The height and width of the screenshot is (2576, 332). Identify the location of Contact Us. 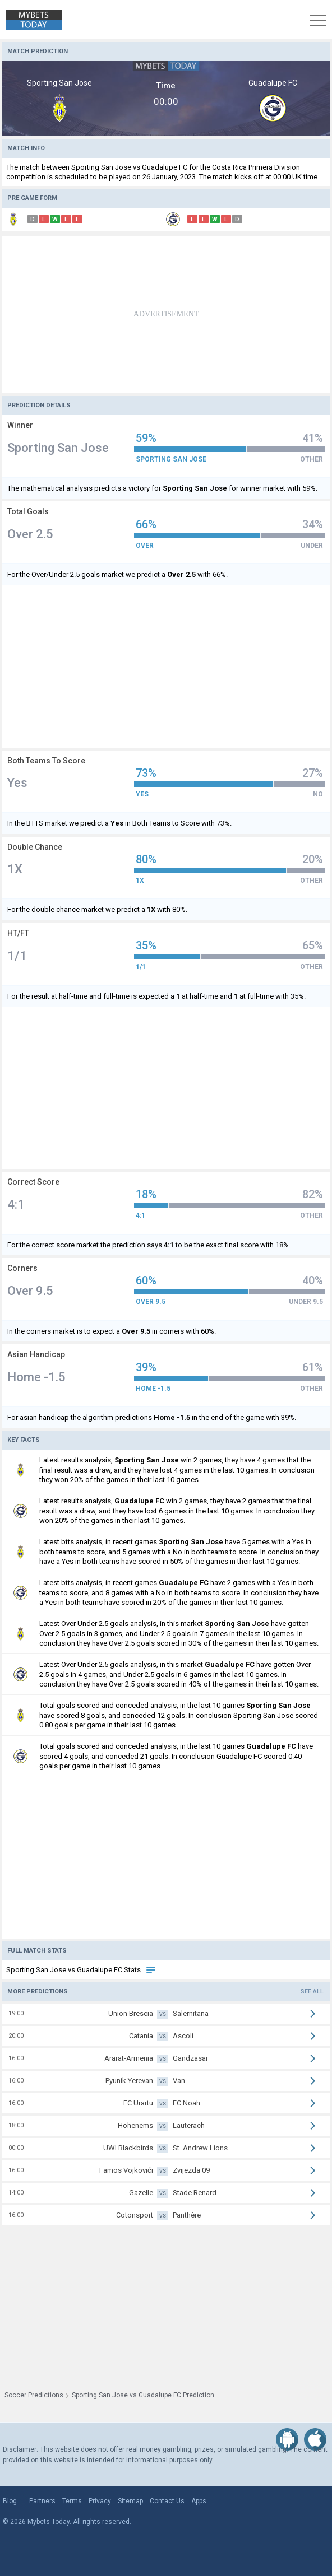
(167, 2501).